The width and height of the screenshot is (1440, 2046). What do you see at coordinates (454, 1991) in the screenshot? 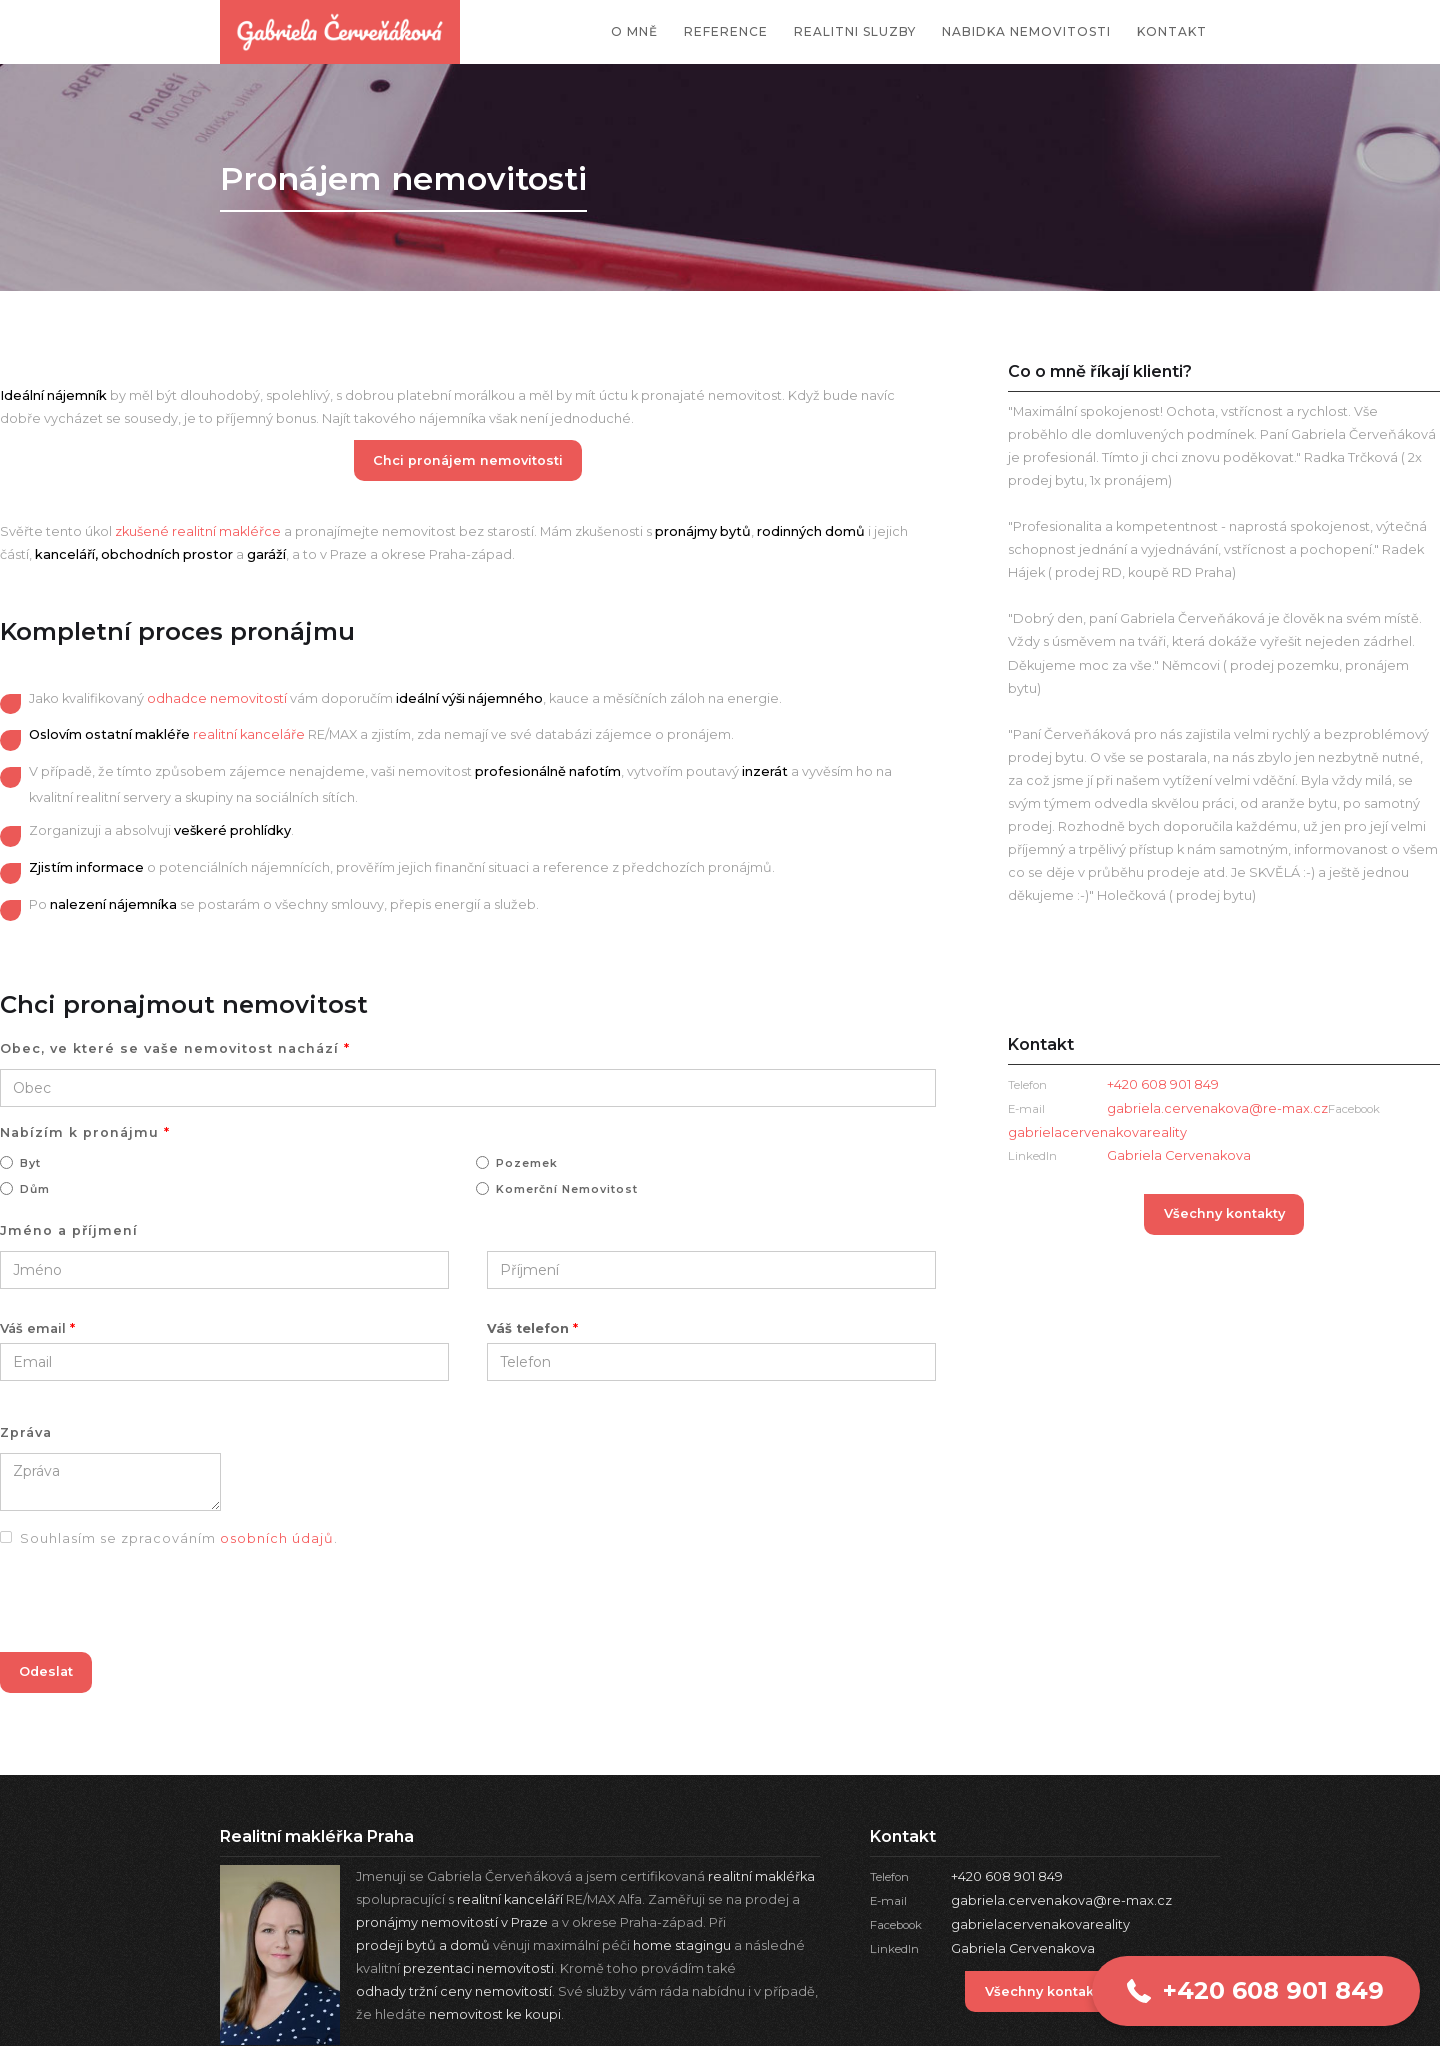
I see `odhady tržní ceny nemovitostí` at bounding box center [454, 1991].